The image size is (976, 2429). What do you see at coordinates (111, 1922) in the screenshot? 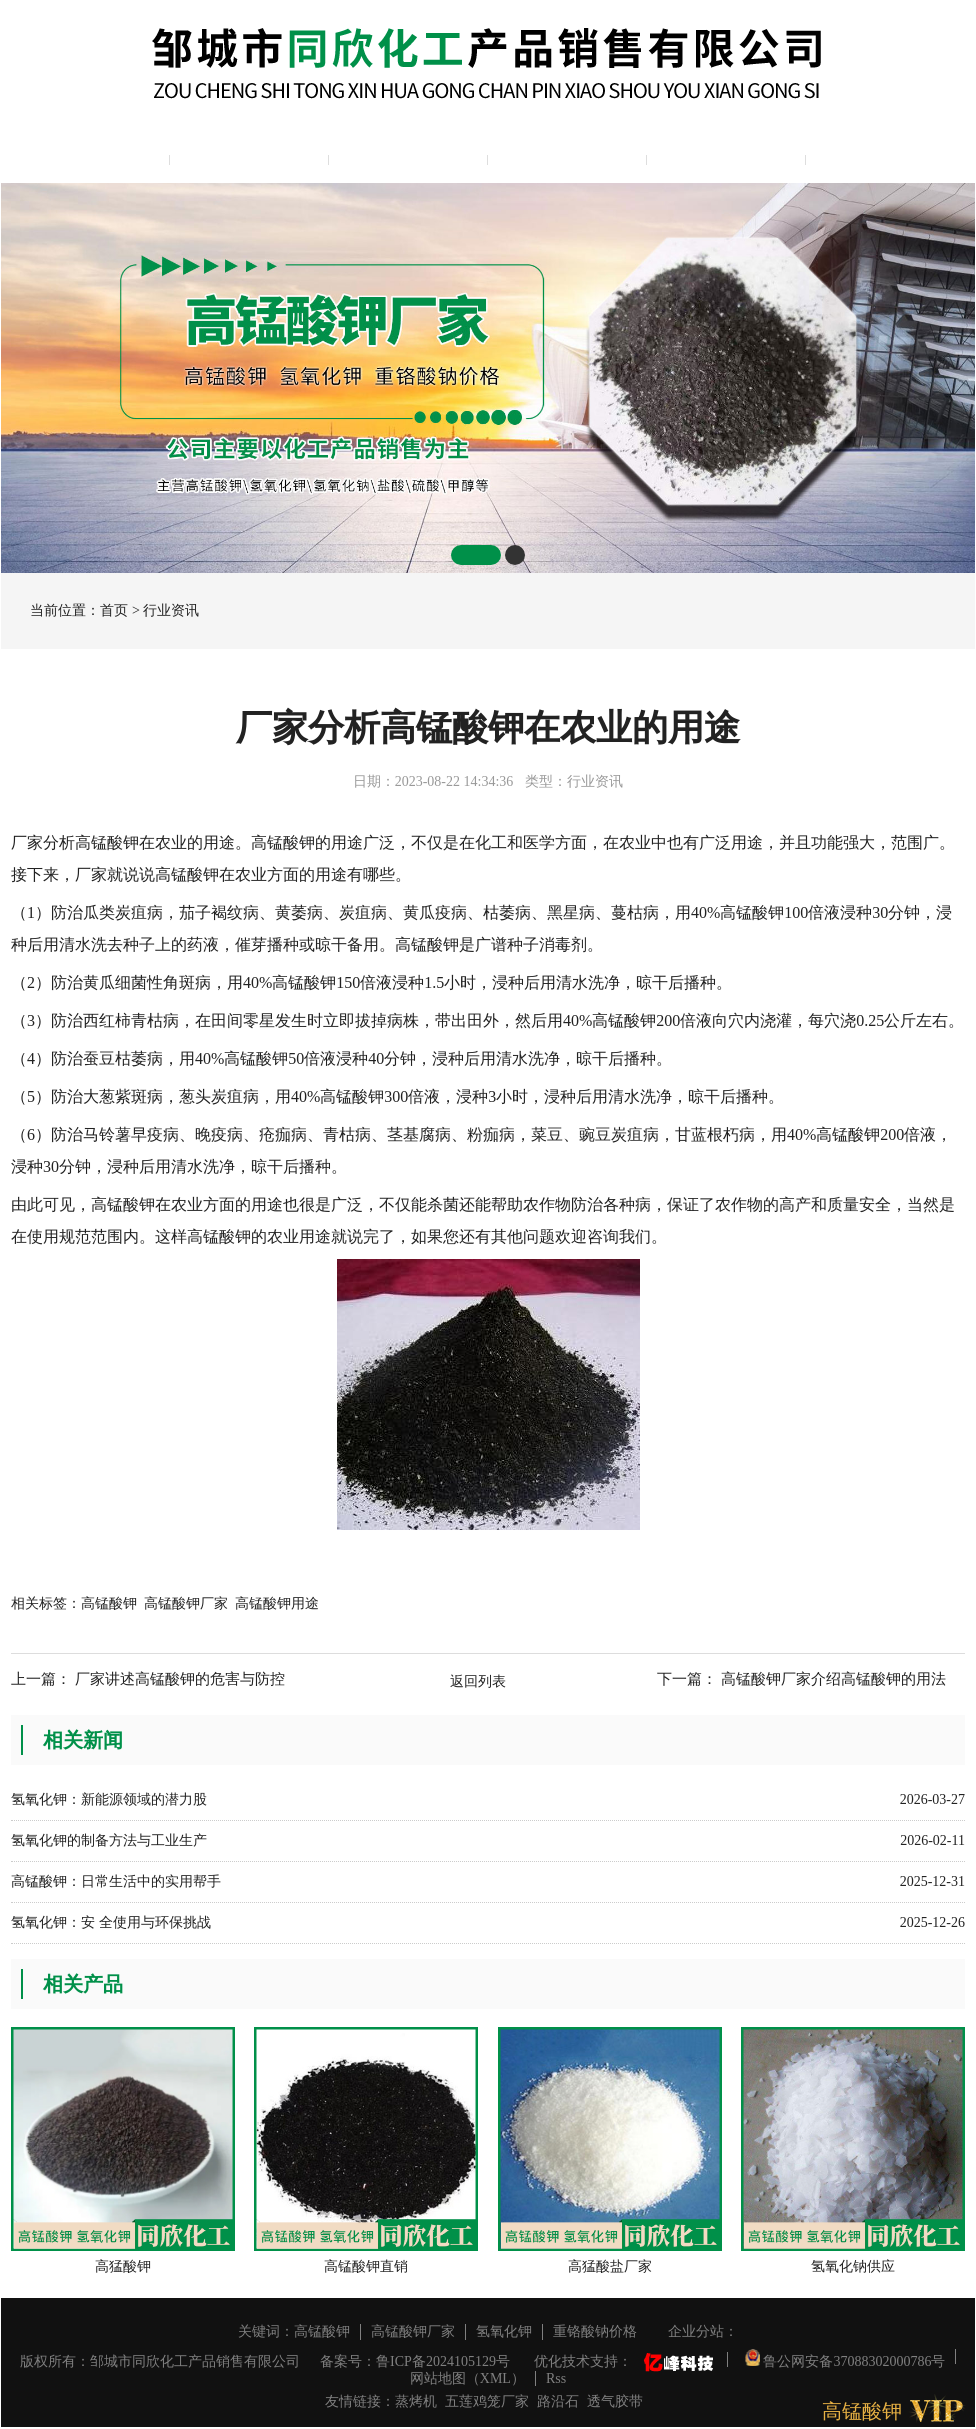
I see `氢氧化钾：安 全使用与环保挑战` at bounding box center [111, 1922].